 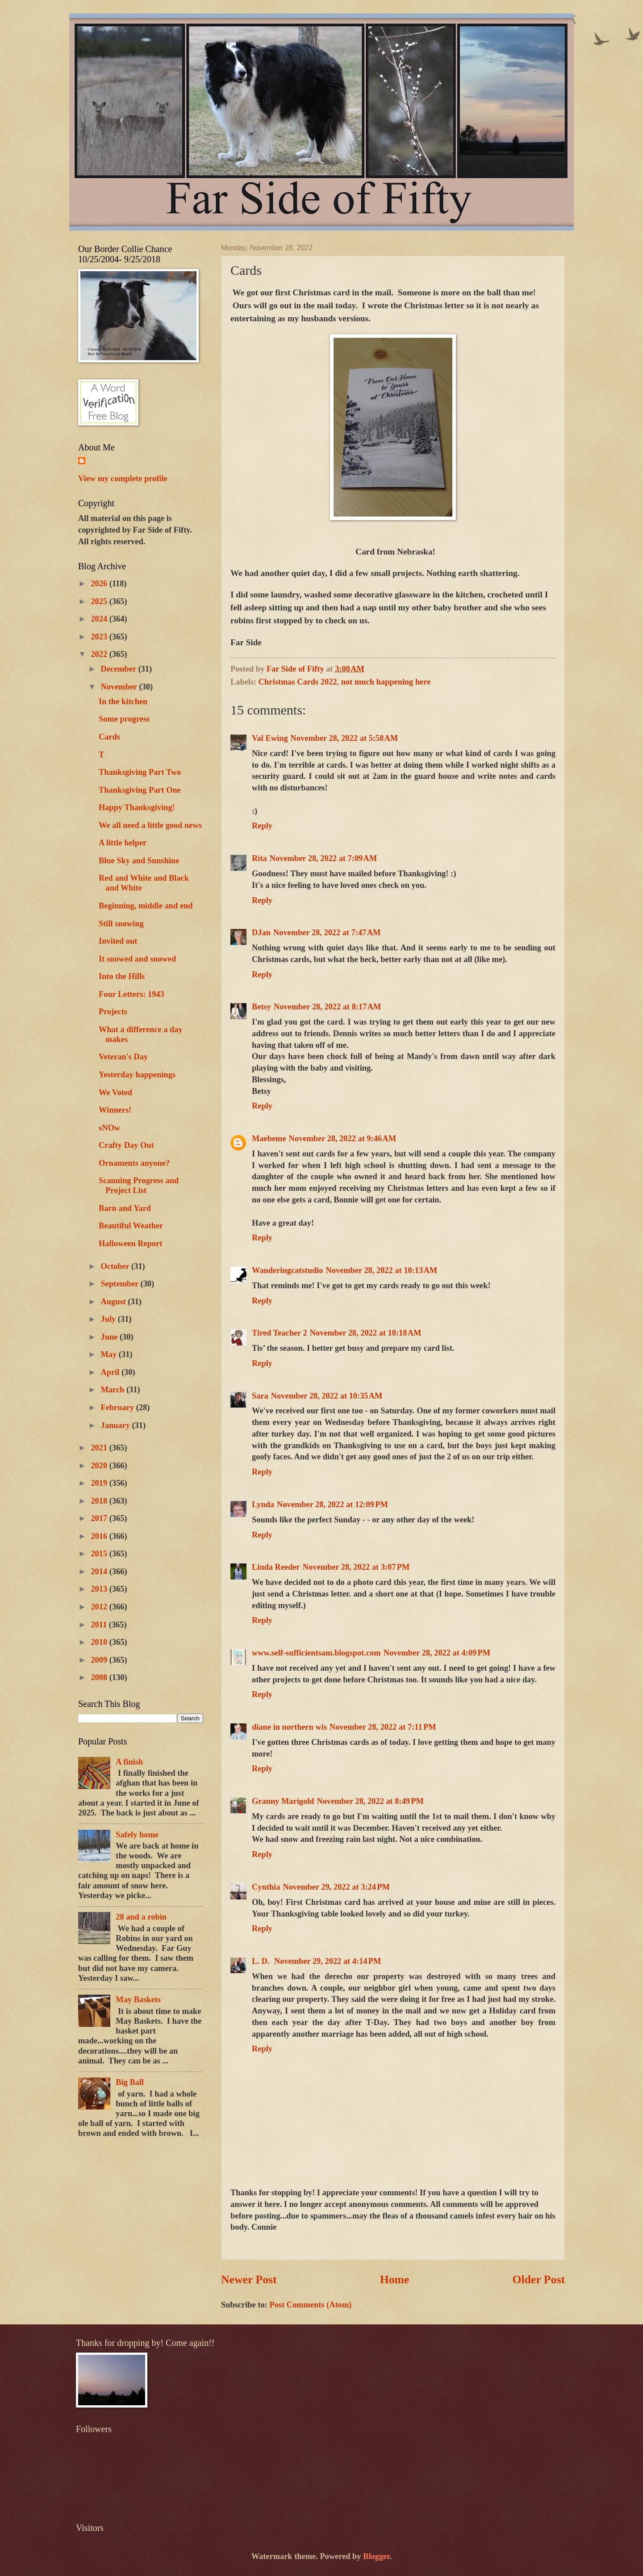 What do you see at coordinates (100, 1447) in the screenshot?
I see `2021` at bounding box center [100, 1447].